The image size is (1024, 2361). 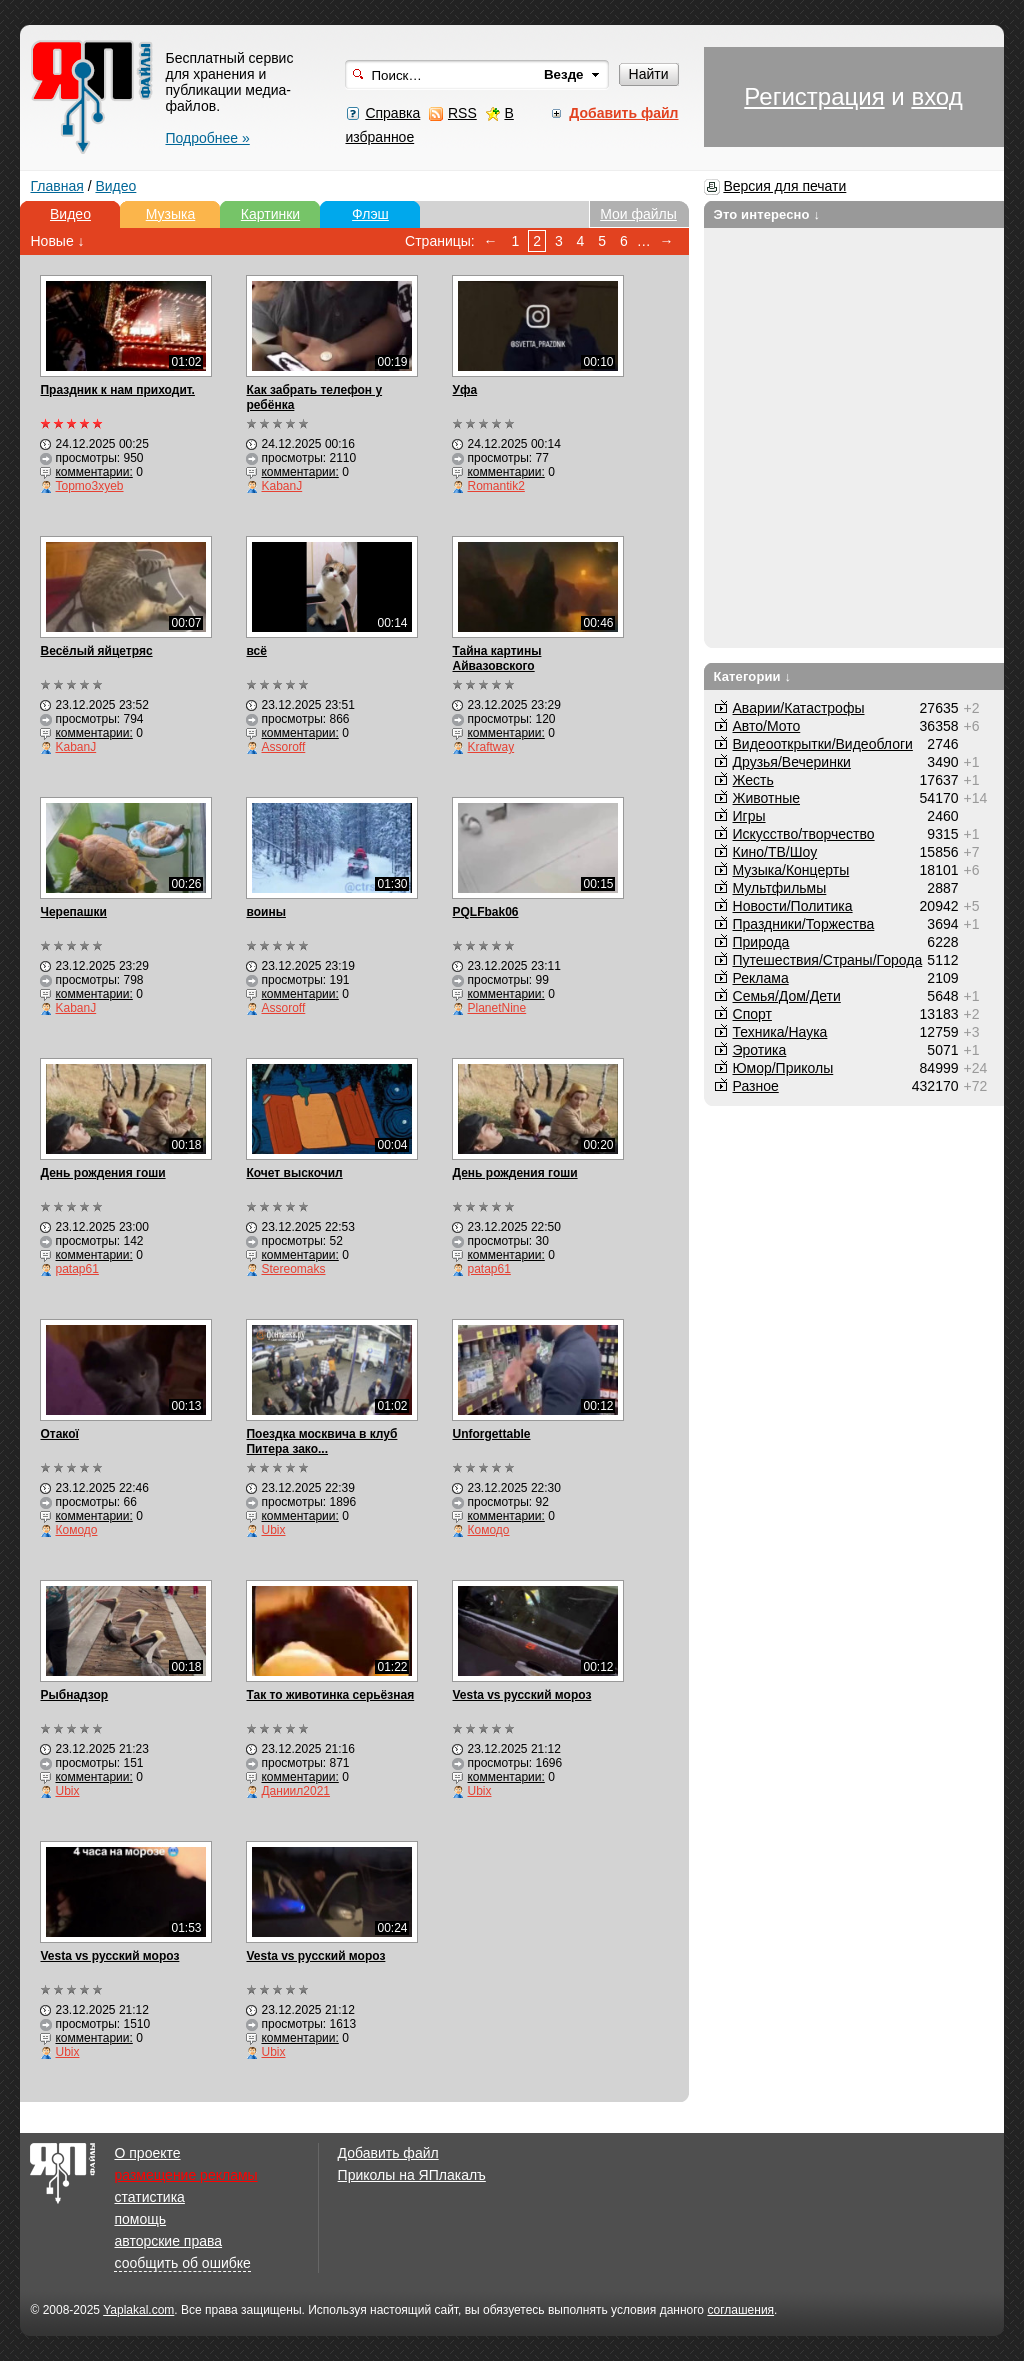 I want to click on Праздники/Торжества, so click(x=804, y=924).